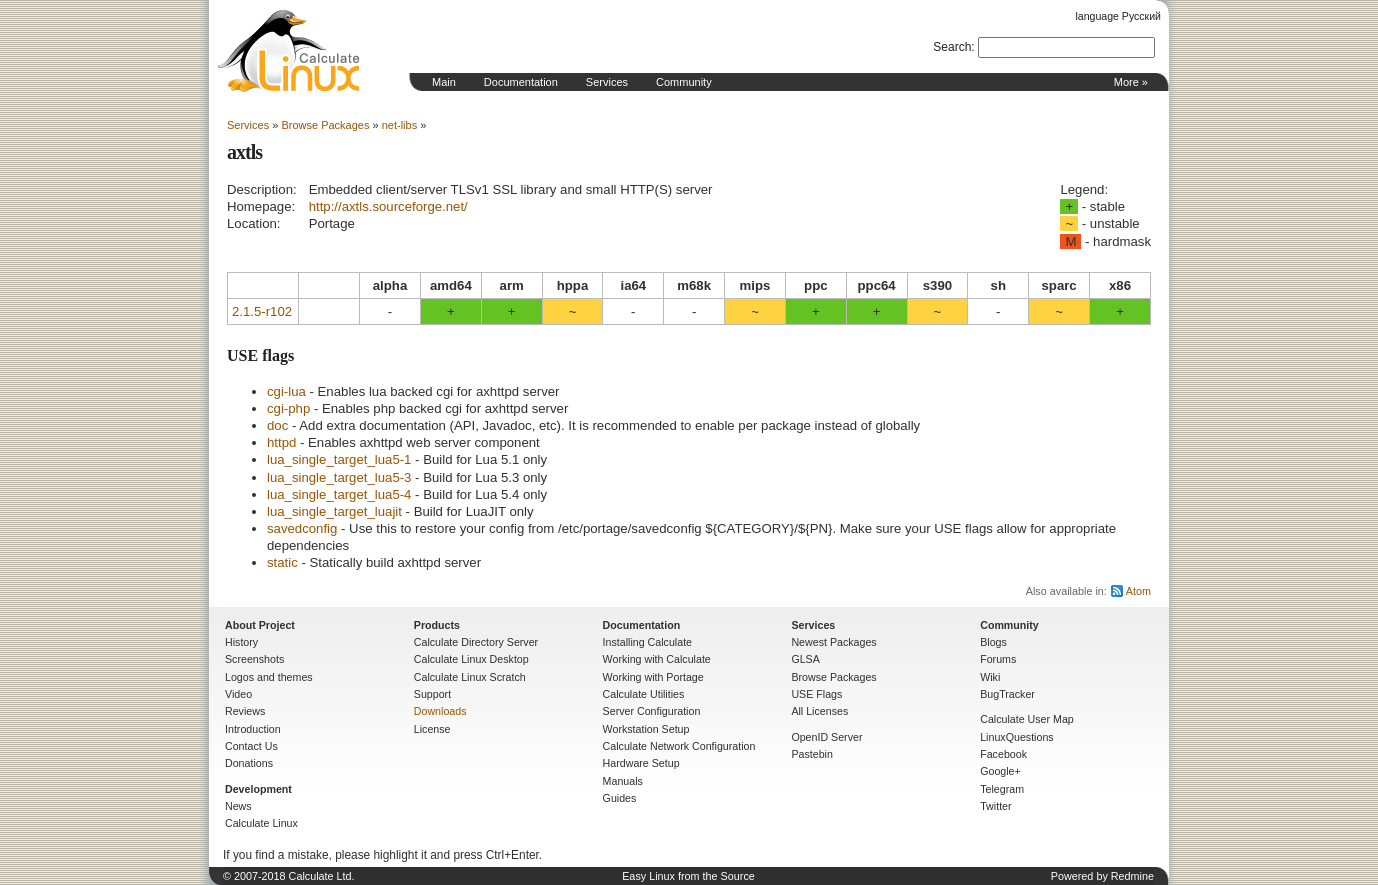 The image size is (1378, 885). Describe the element at coordinates (688, 876) in the screenshot. I see `Easy Linux from the Source` at that location.